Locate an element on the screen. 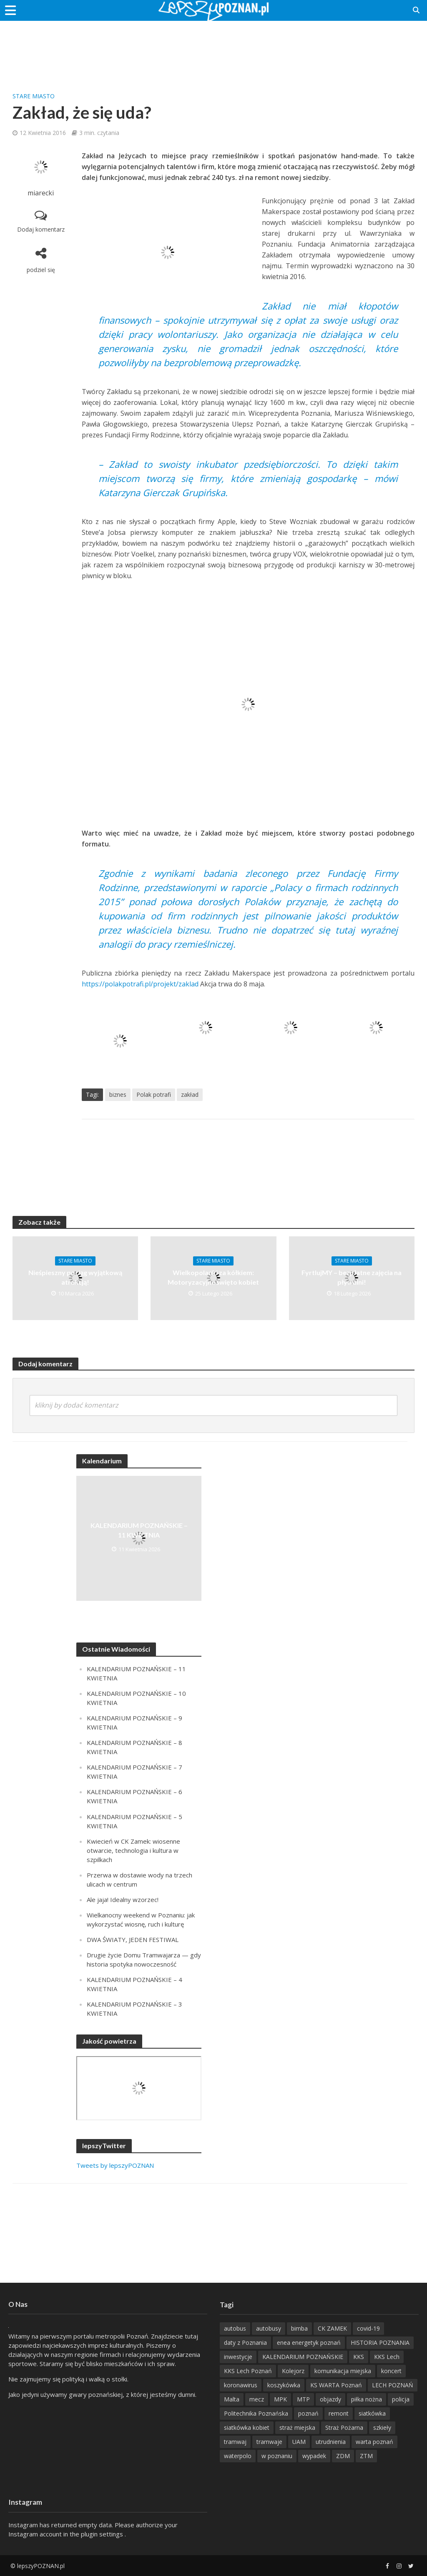 The height and width of the screenshot is (2576, 427). komunikacja miejska [komunikacja miejska (202 items)] is located at coordinates (342, 2371).